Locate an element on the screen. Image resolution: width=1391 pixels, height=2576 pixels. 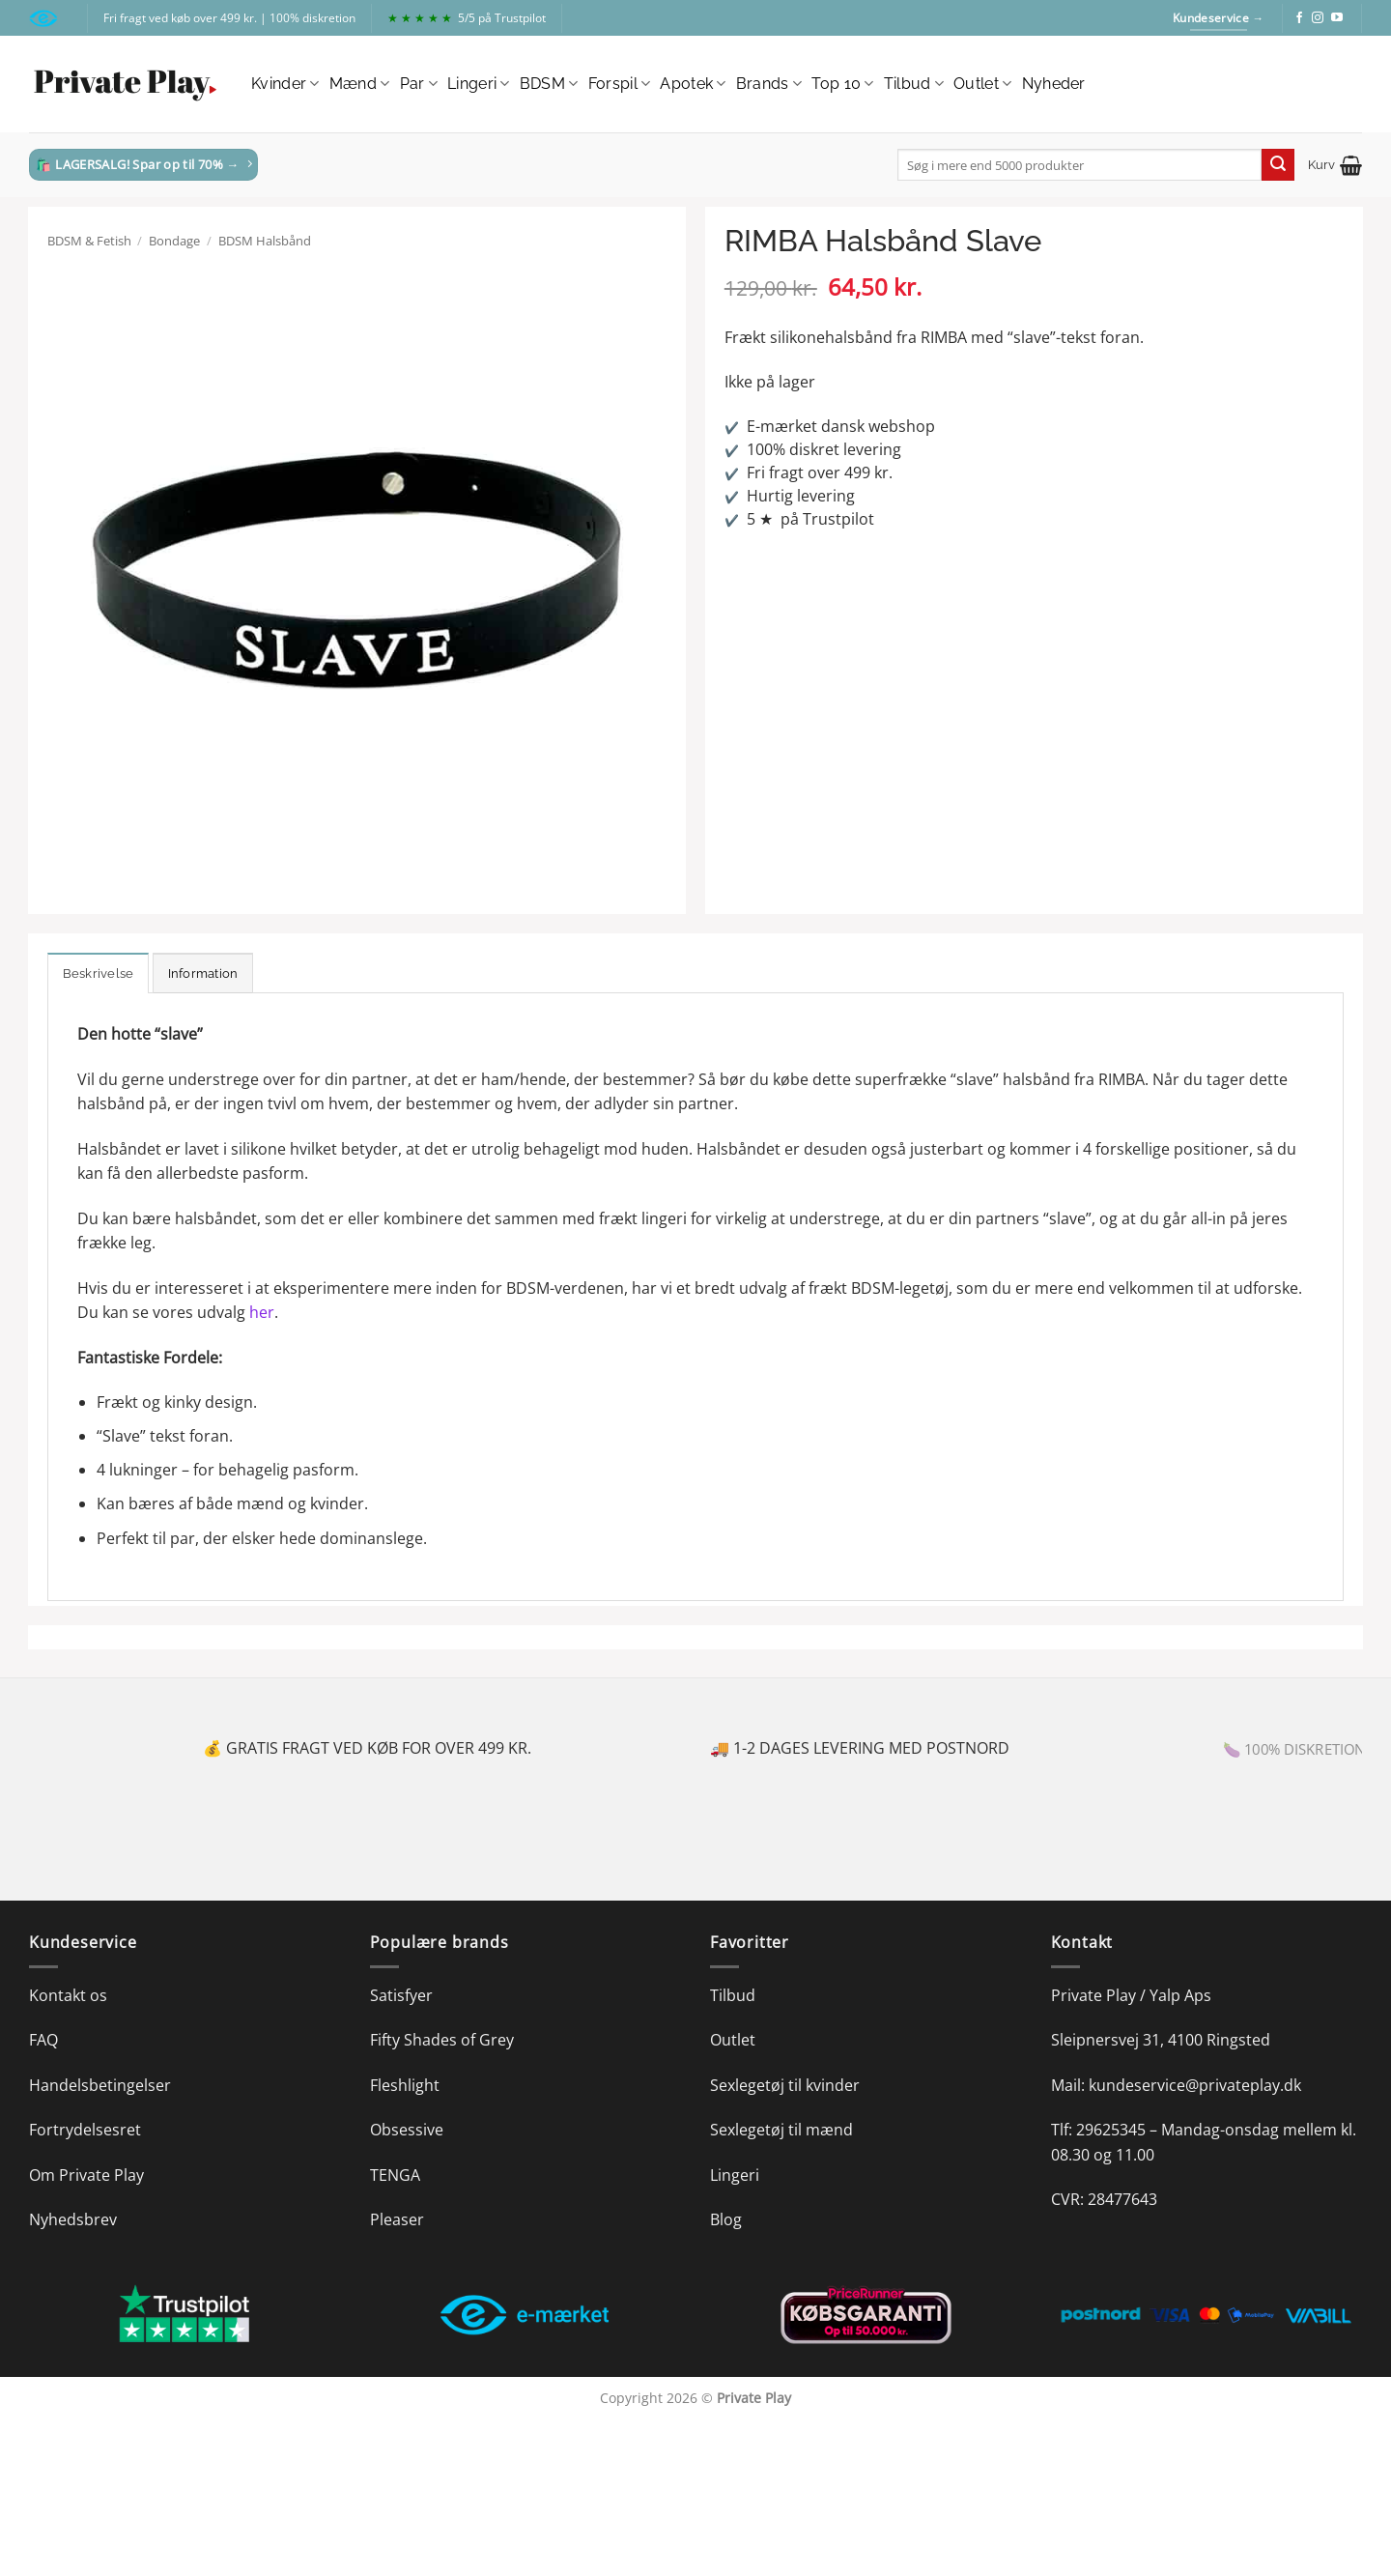
Information [tab] is located at coordinates (203, 973).